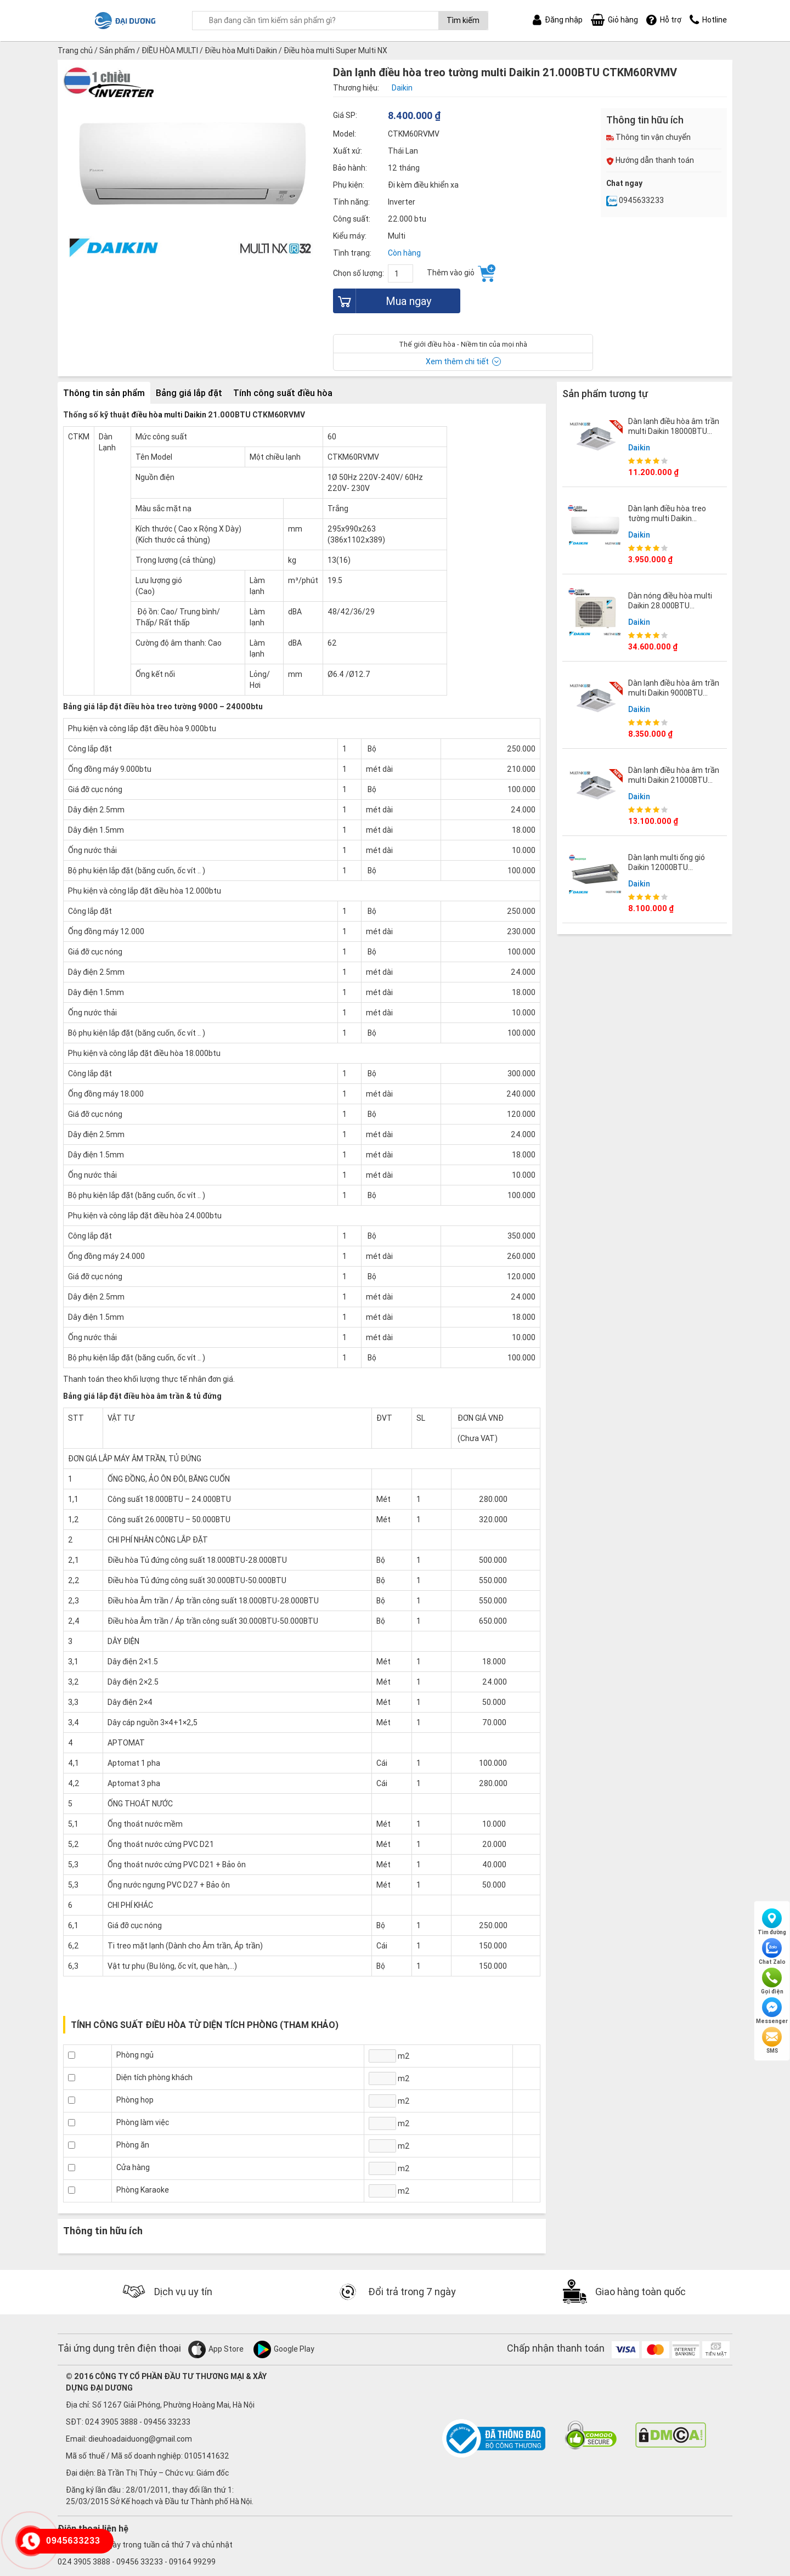 This screenshot has width=790, height=2576. What do you see at coordinates (672, 518) in the screenshot?
I see `Dàn lạnh điều hòa treo tường multi Daikin 9.000BTU CTKM25RVMV` at bounding box center [672, 518].